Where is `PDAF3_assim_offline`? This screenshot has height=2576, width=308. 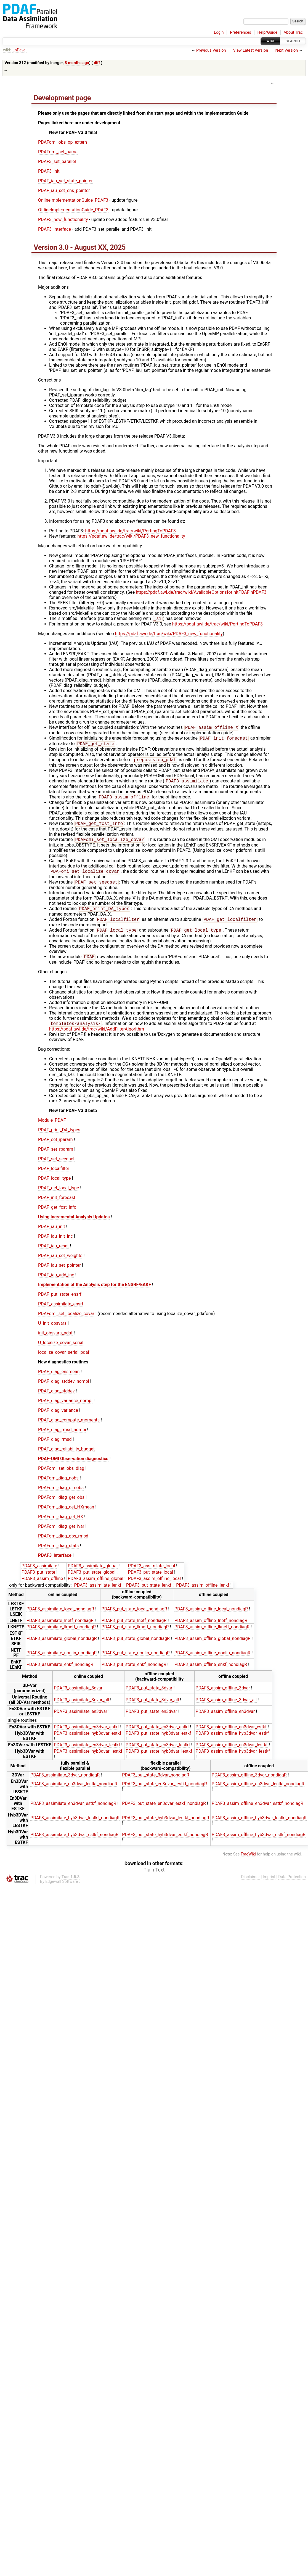 PDAF3_assim_offline is located at coordinates (42, 1587).